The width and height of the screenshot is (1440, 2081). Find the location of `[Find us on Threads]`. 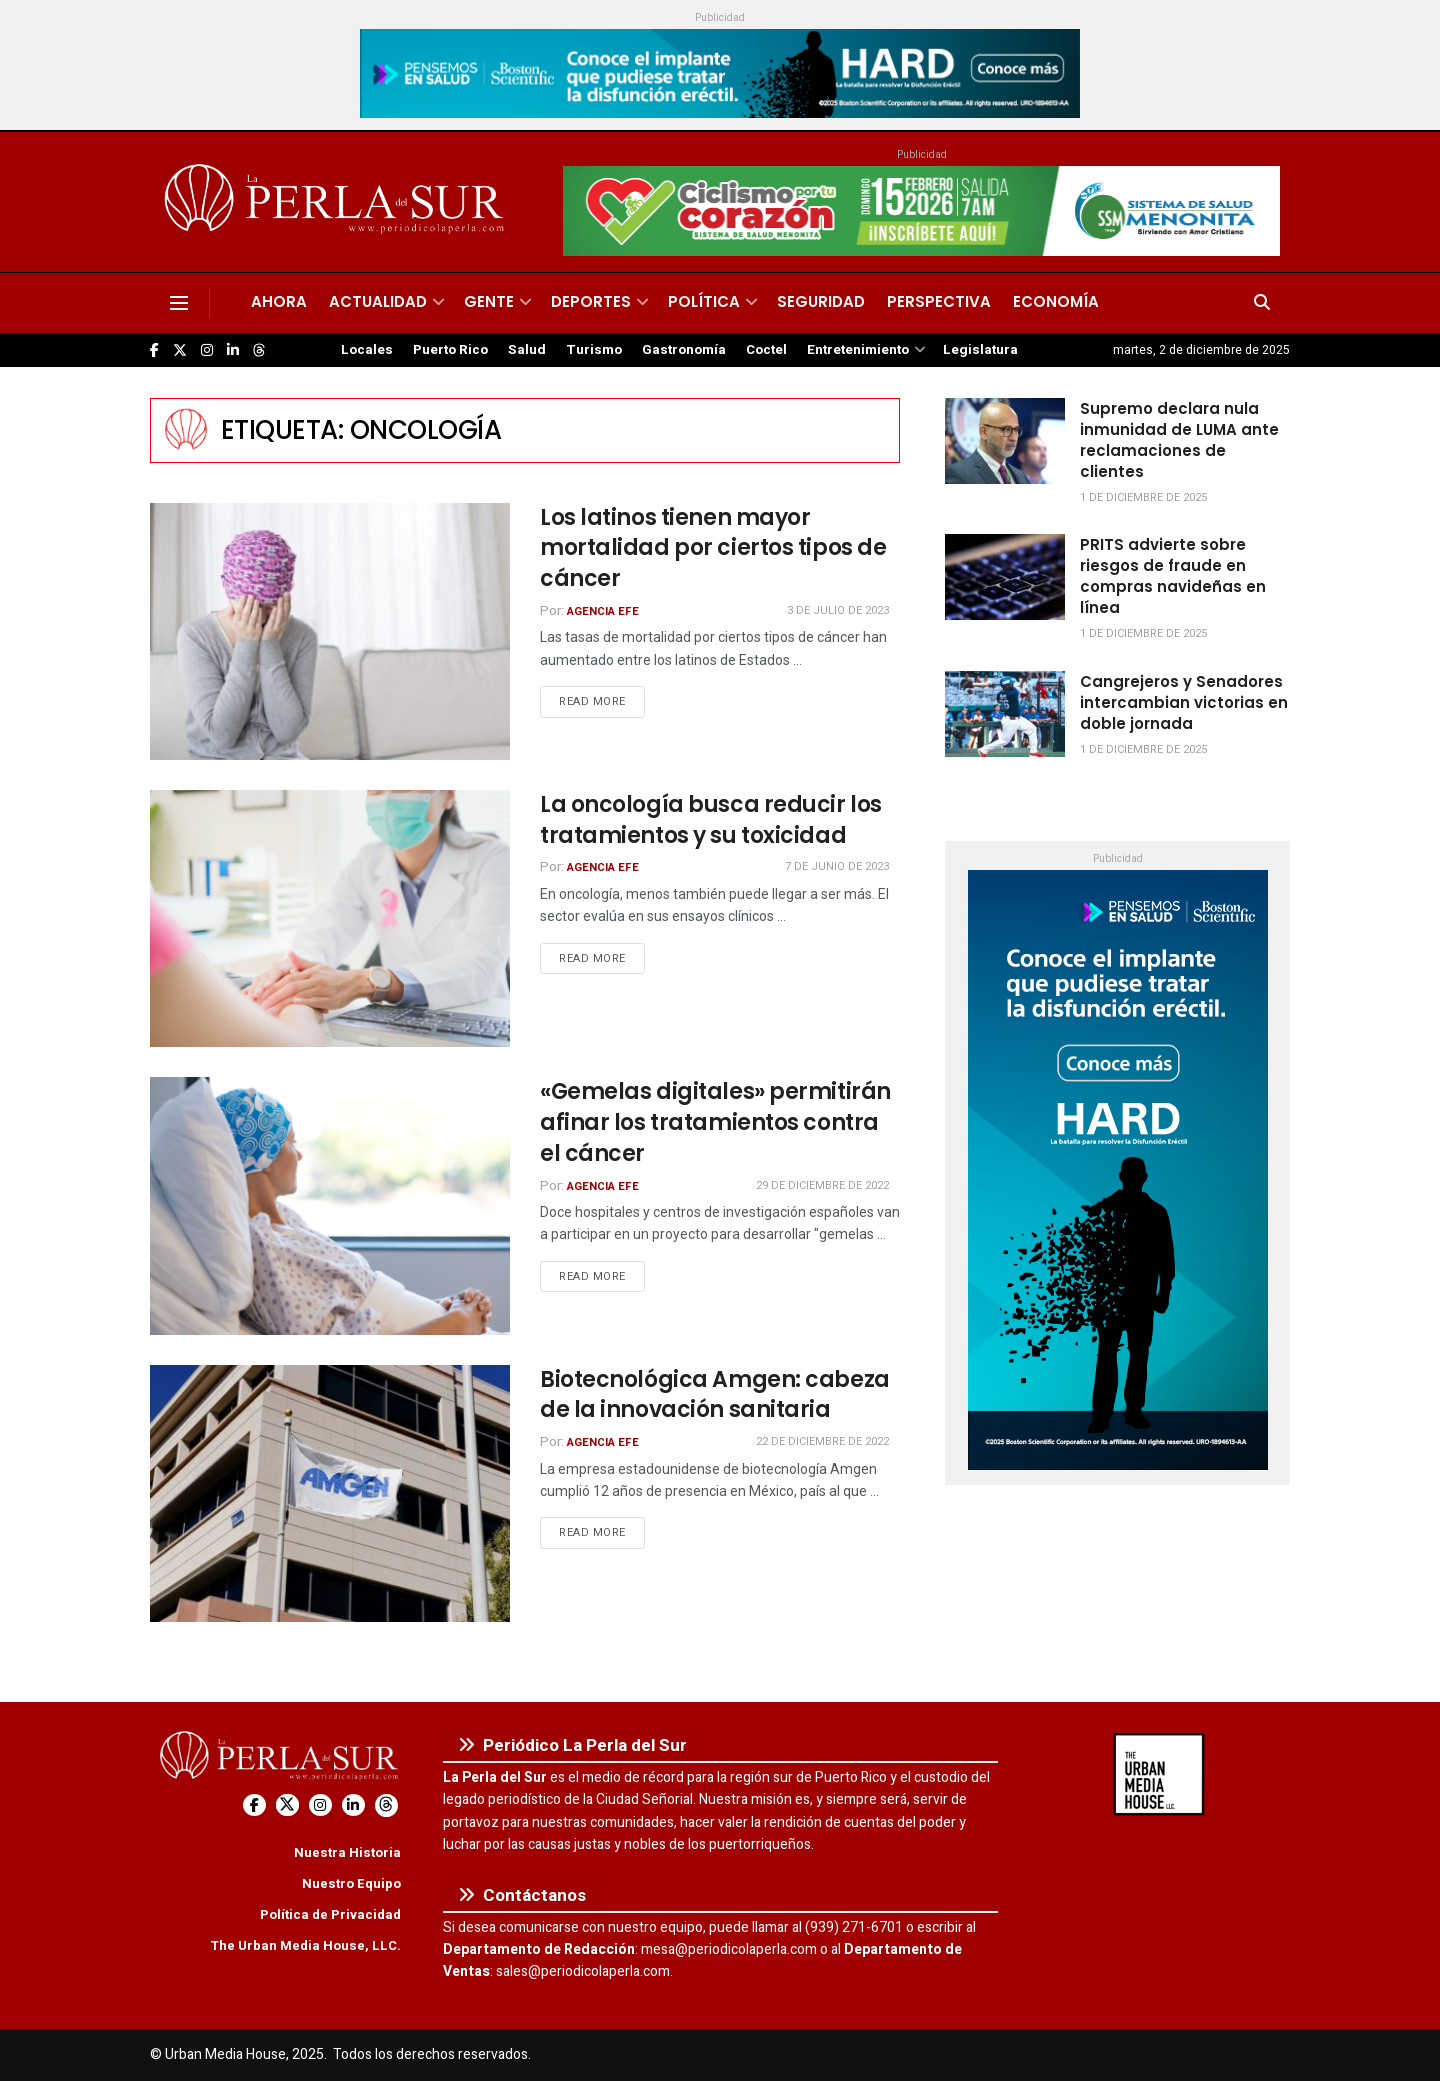

[Find us on Threads] is located at coordinates (259, 351).